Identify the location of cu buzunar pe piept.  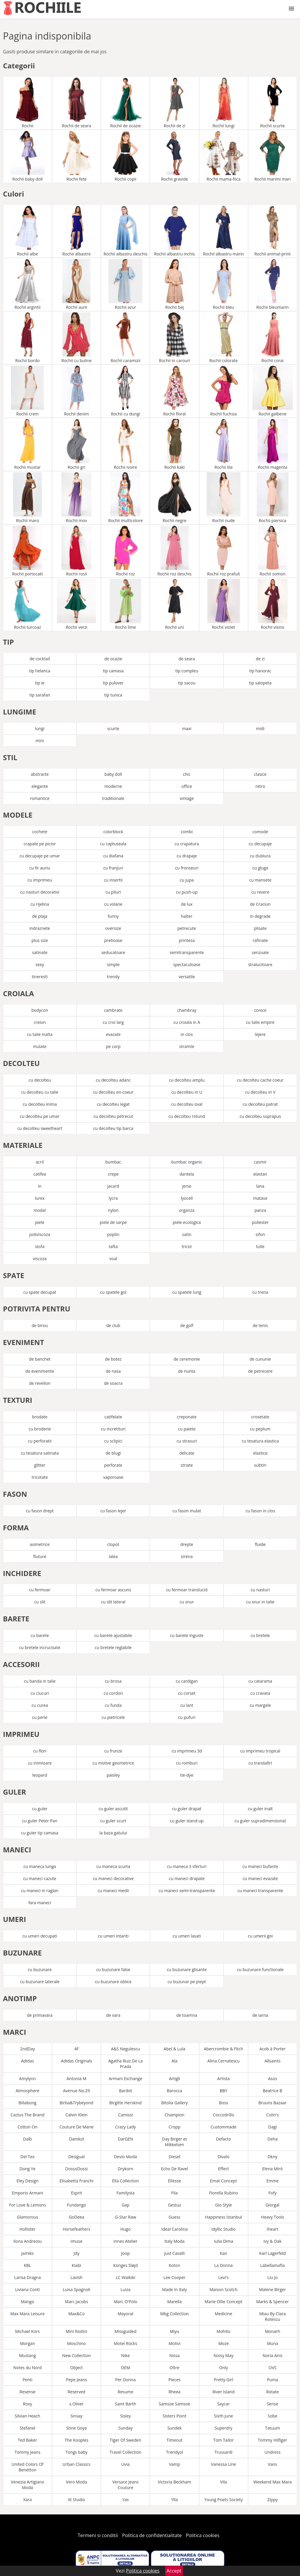
(187, 1981).